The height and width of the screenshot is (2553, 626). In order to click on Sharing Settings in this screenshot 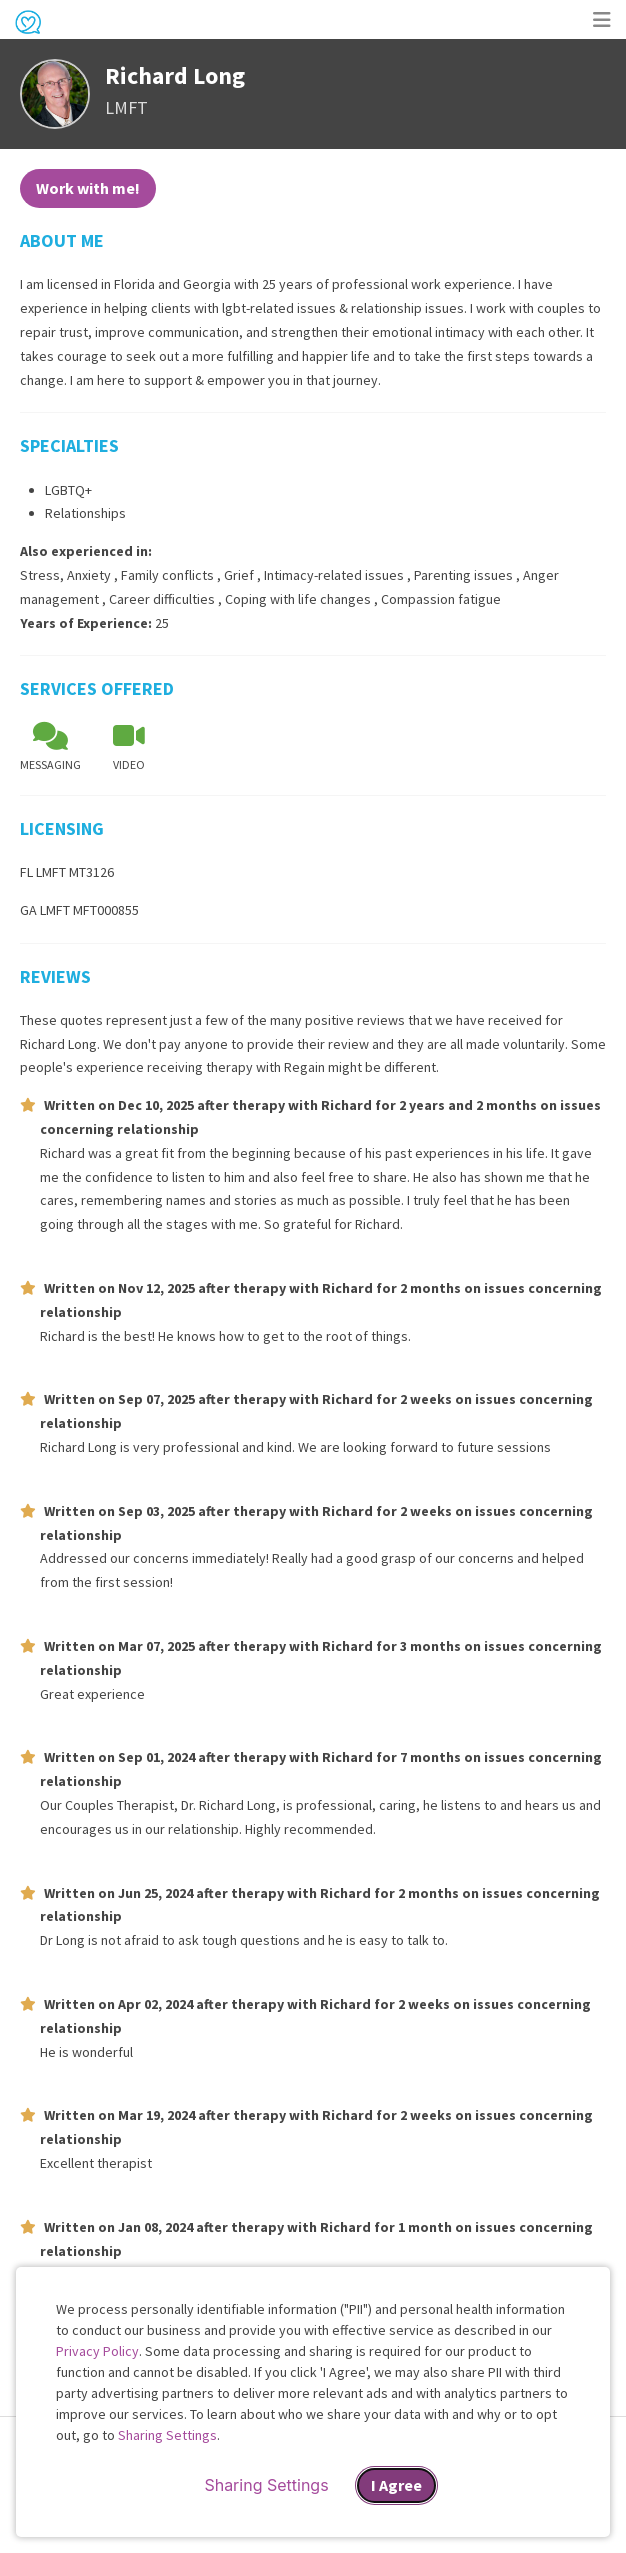, I will do `click(167, 2435)`.